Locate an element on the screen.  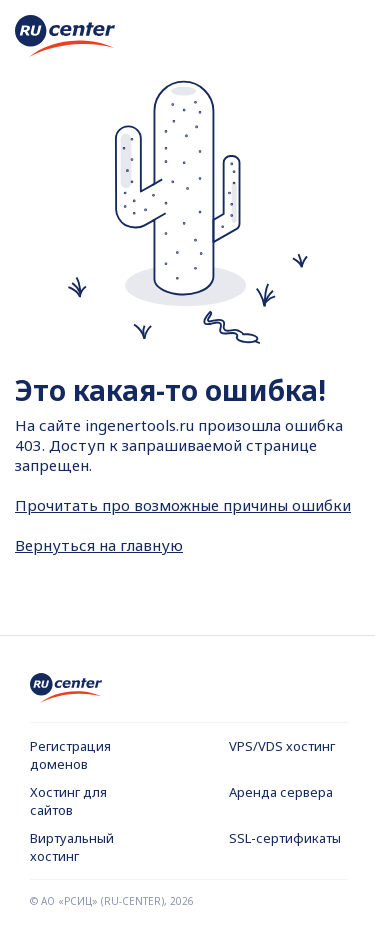
VPS/VDS хостинг is located at coordinates (282, 746).